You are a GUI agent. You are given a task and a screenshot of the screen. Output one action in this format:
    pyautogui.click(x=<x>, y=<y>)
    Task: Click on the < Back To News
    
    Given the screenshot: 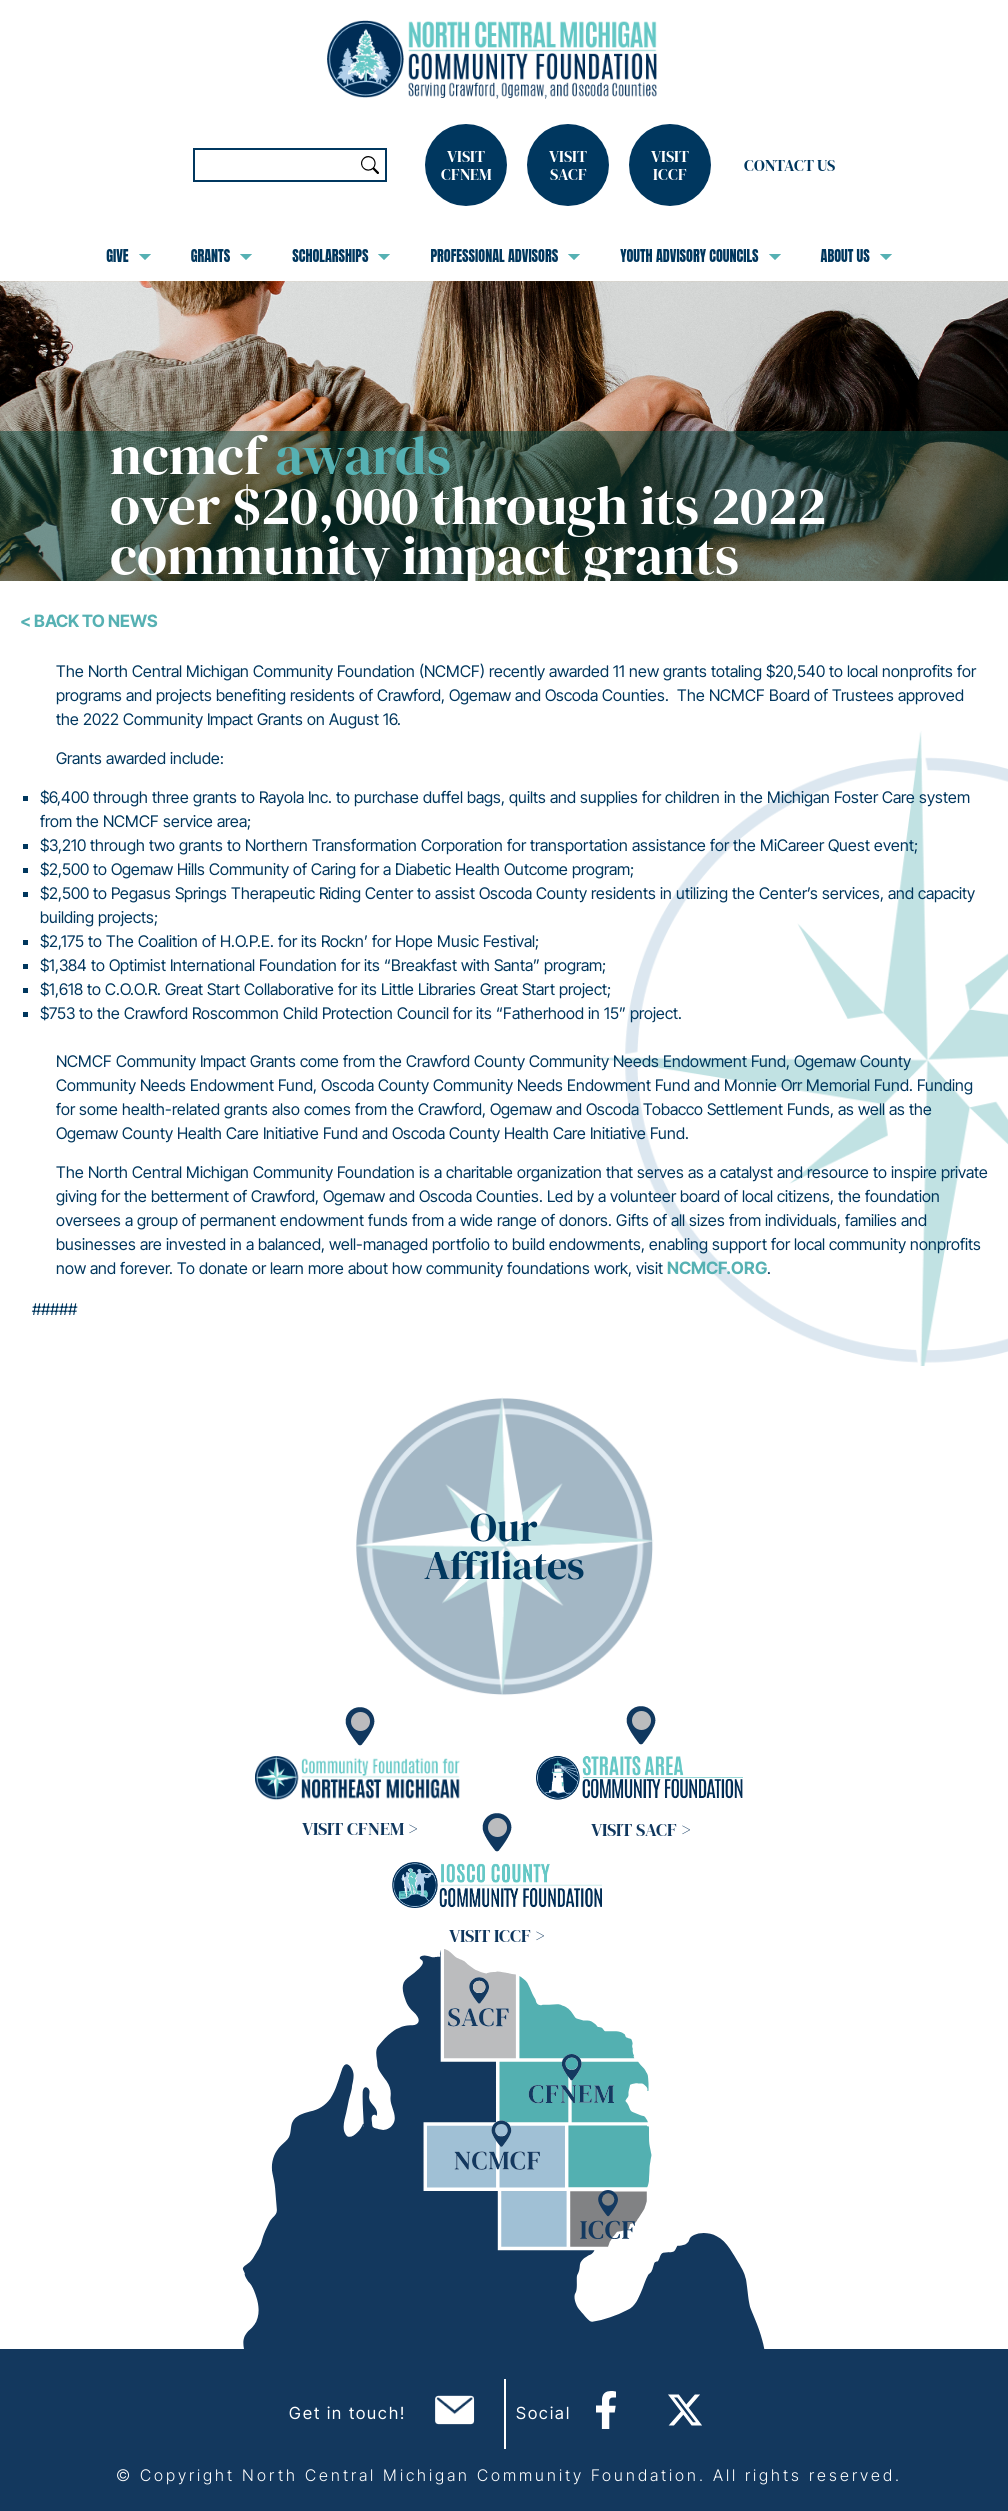 What is the action you would take?
    pyautogui.click(x=89, y=621)
    